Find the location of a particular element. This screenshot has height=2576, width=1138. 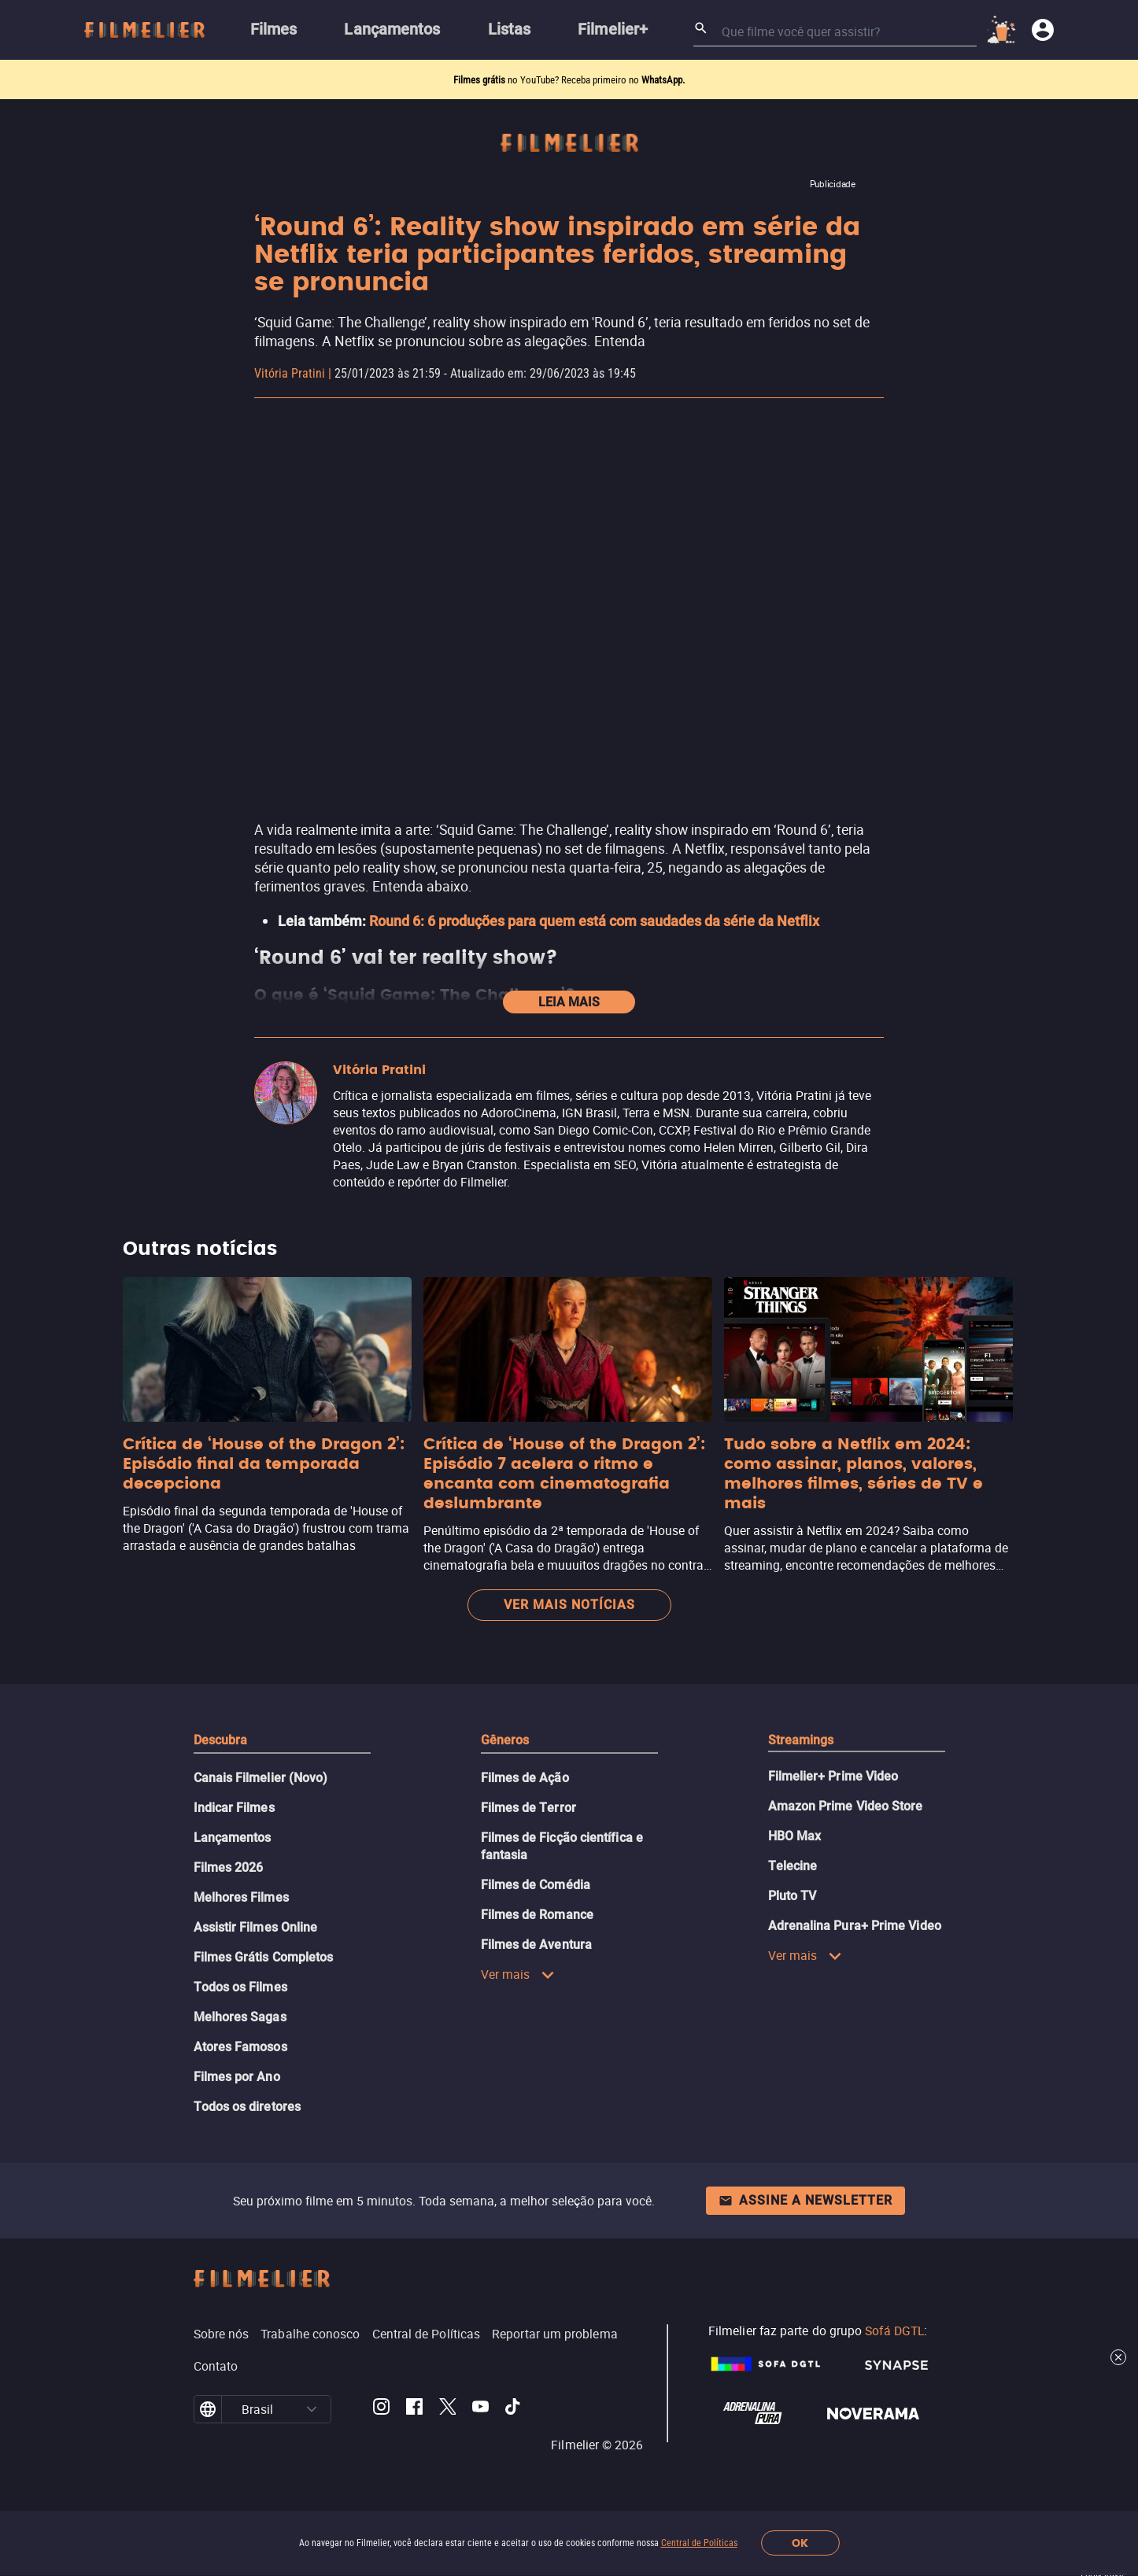

[Filmelier TikTok] is located at coordinates (513, 2409).